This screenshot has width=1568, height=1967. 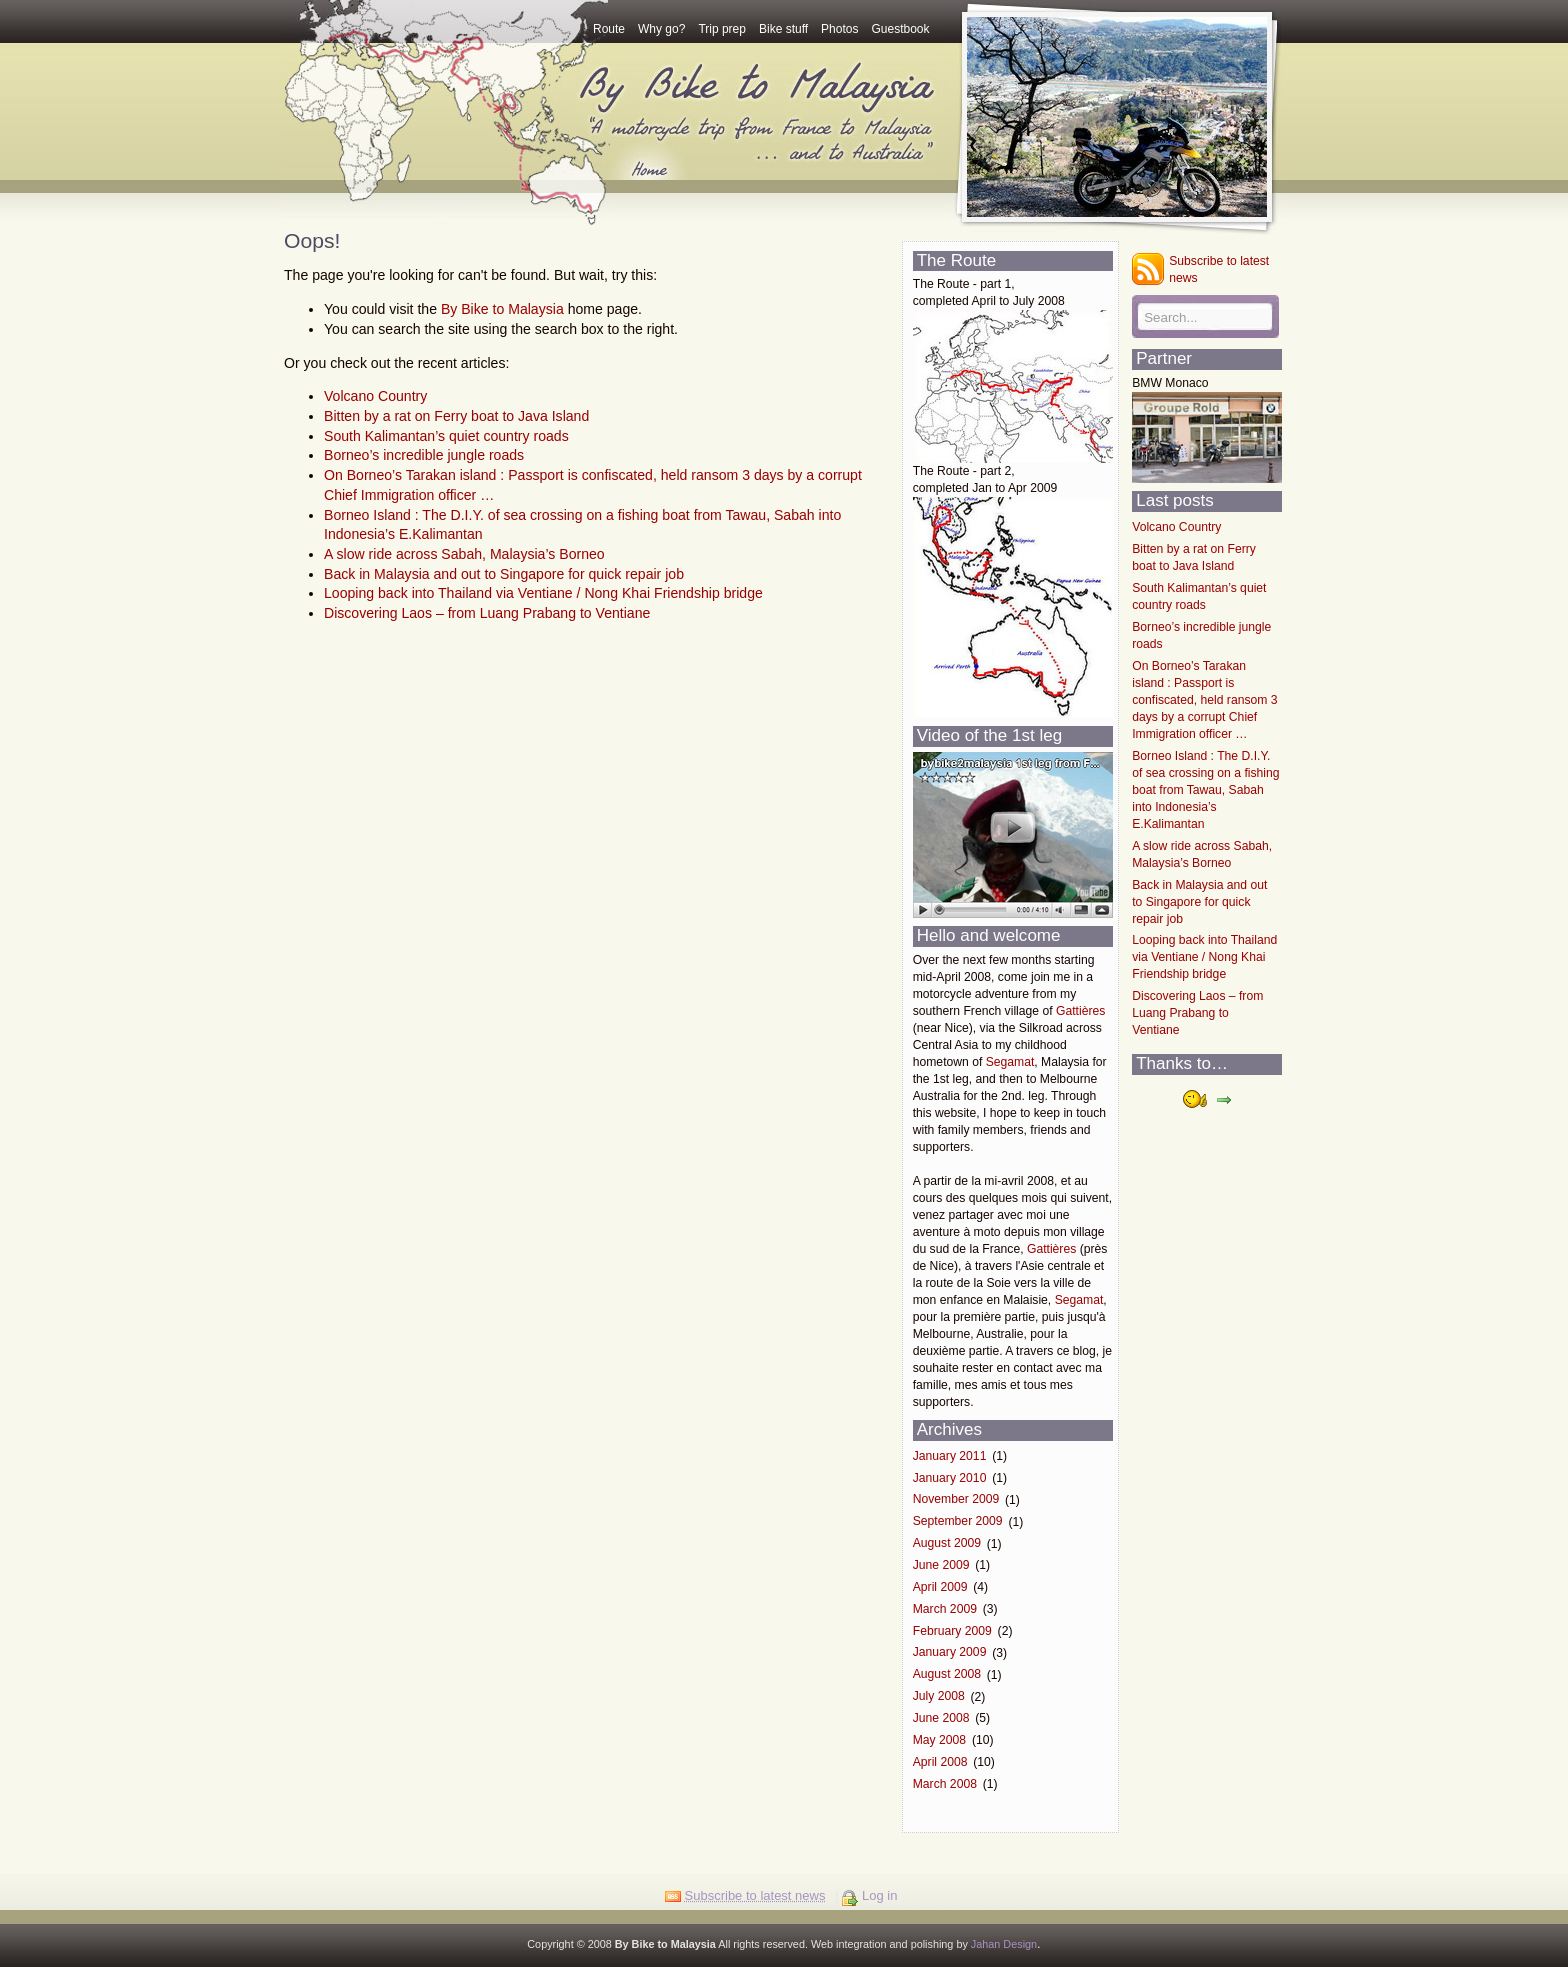 What do you see at coordinates (958, 1522) in the screenshot?
I see `September 2009` at bounding box center [958, 1522].